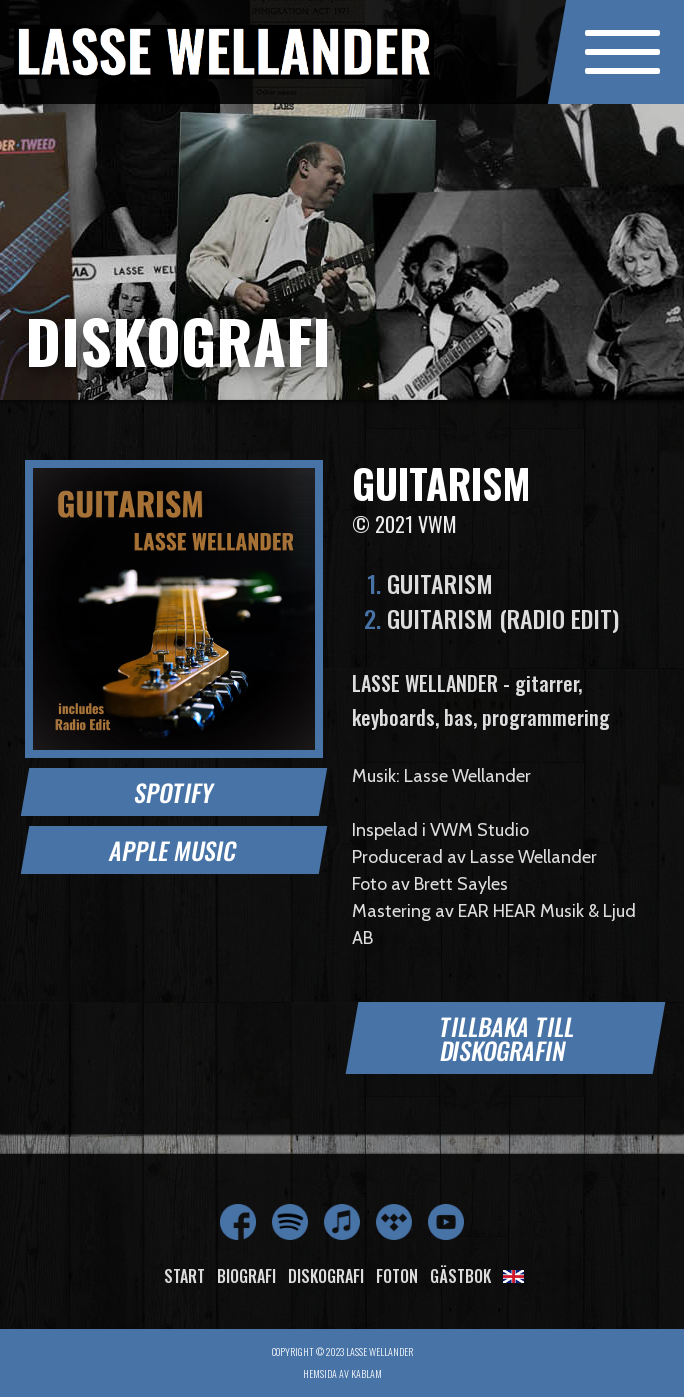 The image size is (684, 1397). Describe the element at coordinates (397, 1276) in the screenshot. I see `Foton` at that location.